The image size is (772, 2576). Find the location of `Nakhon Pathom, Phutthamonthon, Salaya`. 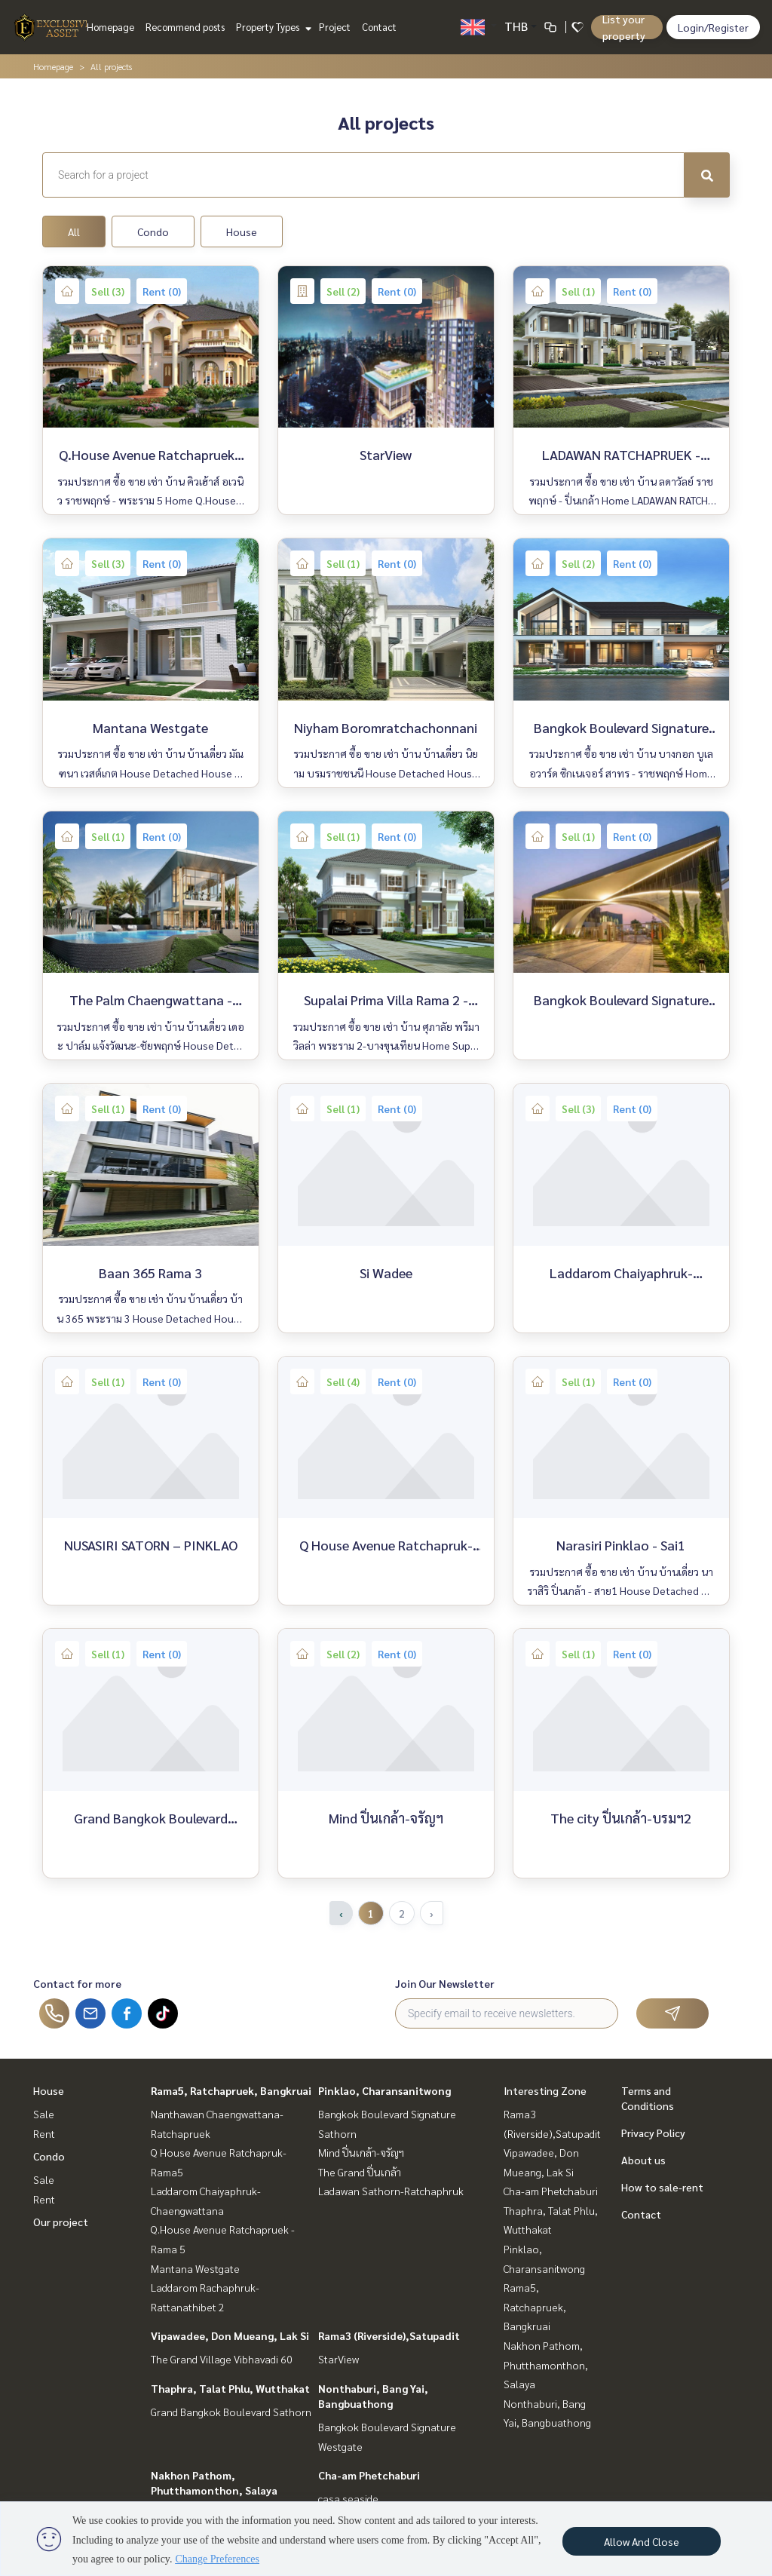

Nakhon Pathom, Phutthamonthon, Salaya is located at coordinates (546, 2364).